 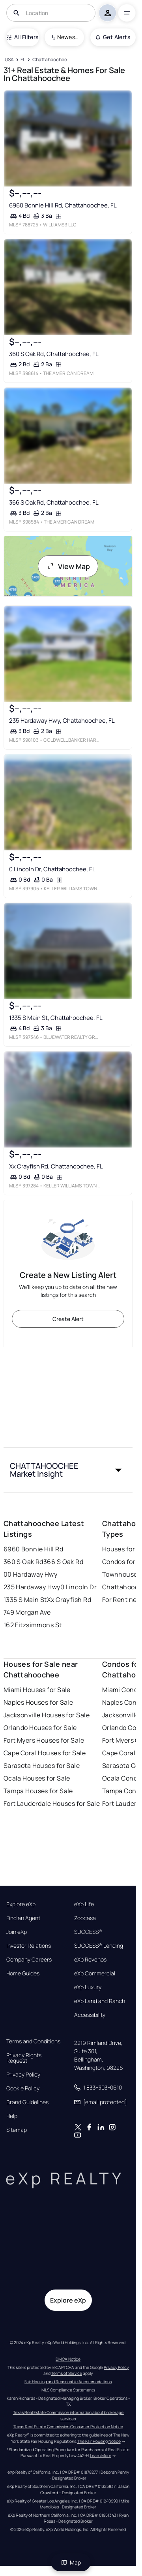 What do you see at coordinates (49, 60) in the screenshot?
I see `[Chattahoochee]` at bounding box center [49, 60].